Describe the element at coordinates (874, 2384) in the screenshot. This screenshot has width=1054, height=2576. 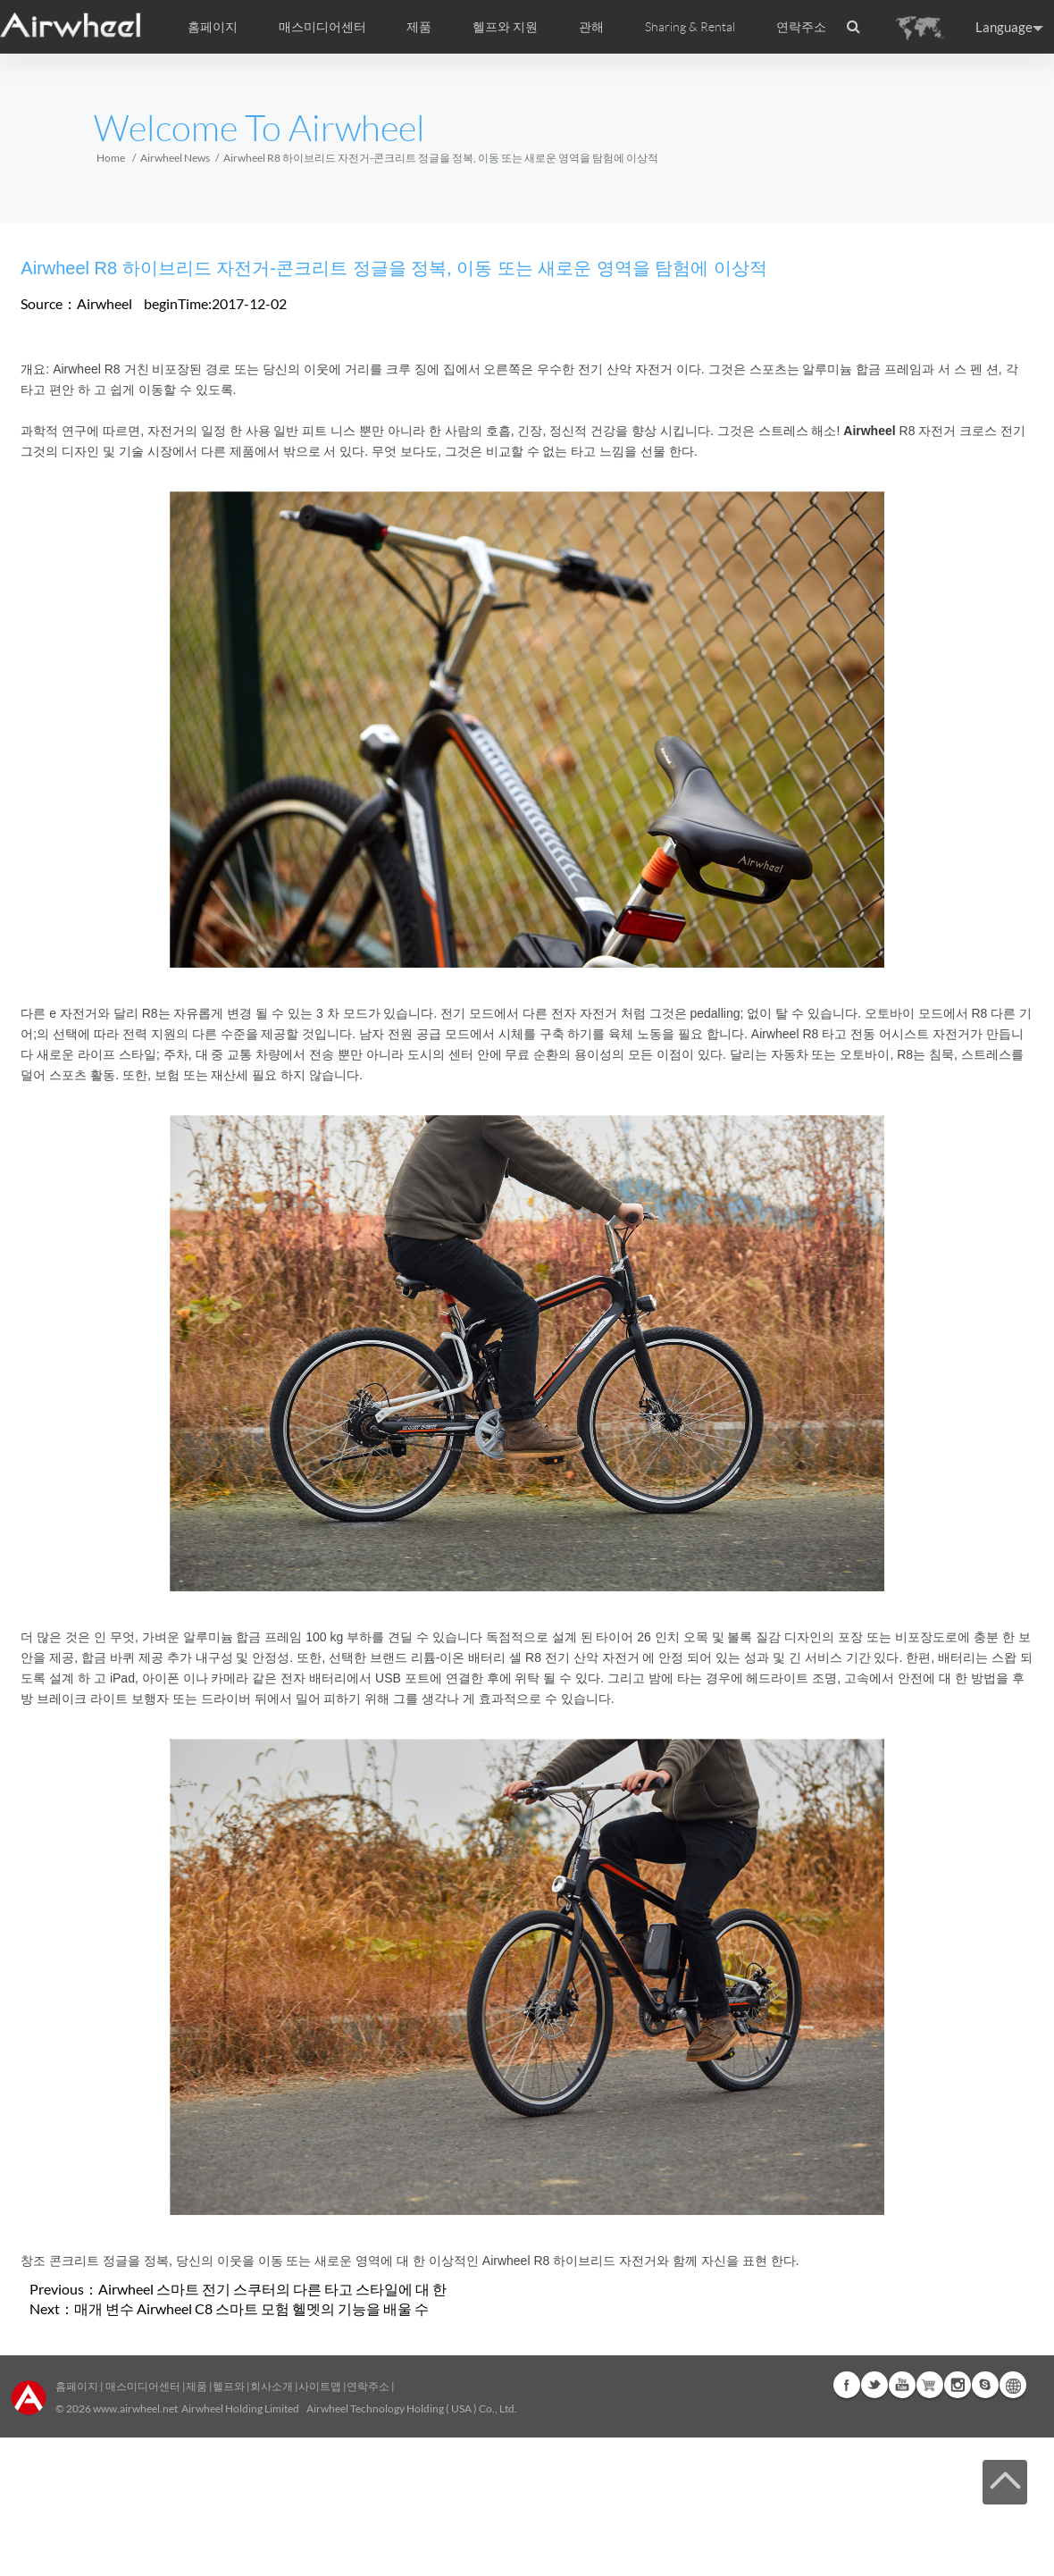
I see `Twitter` at that location.